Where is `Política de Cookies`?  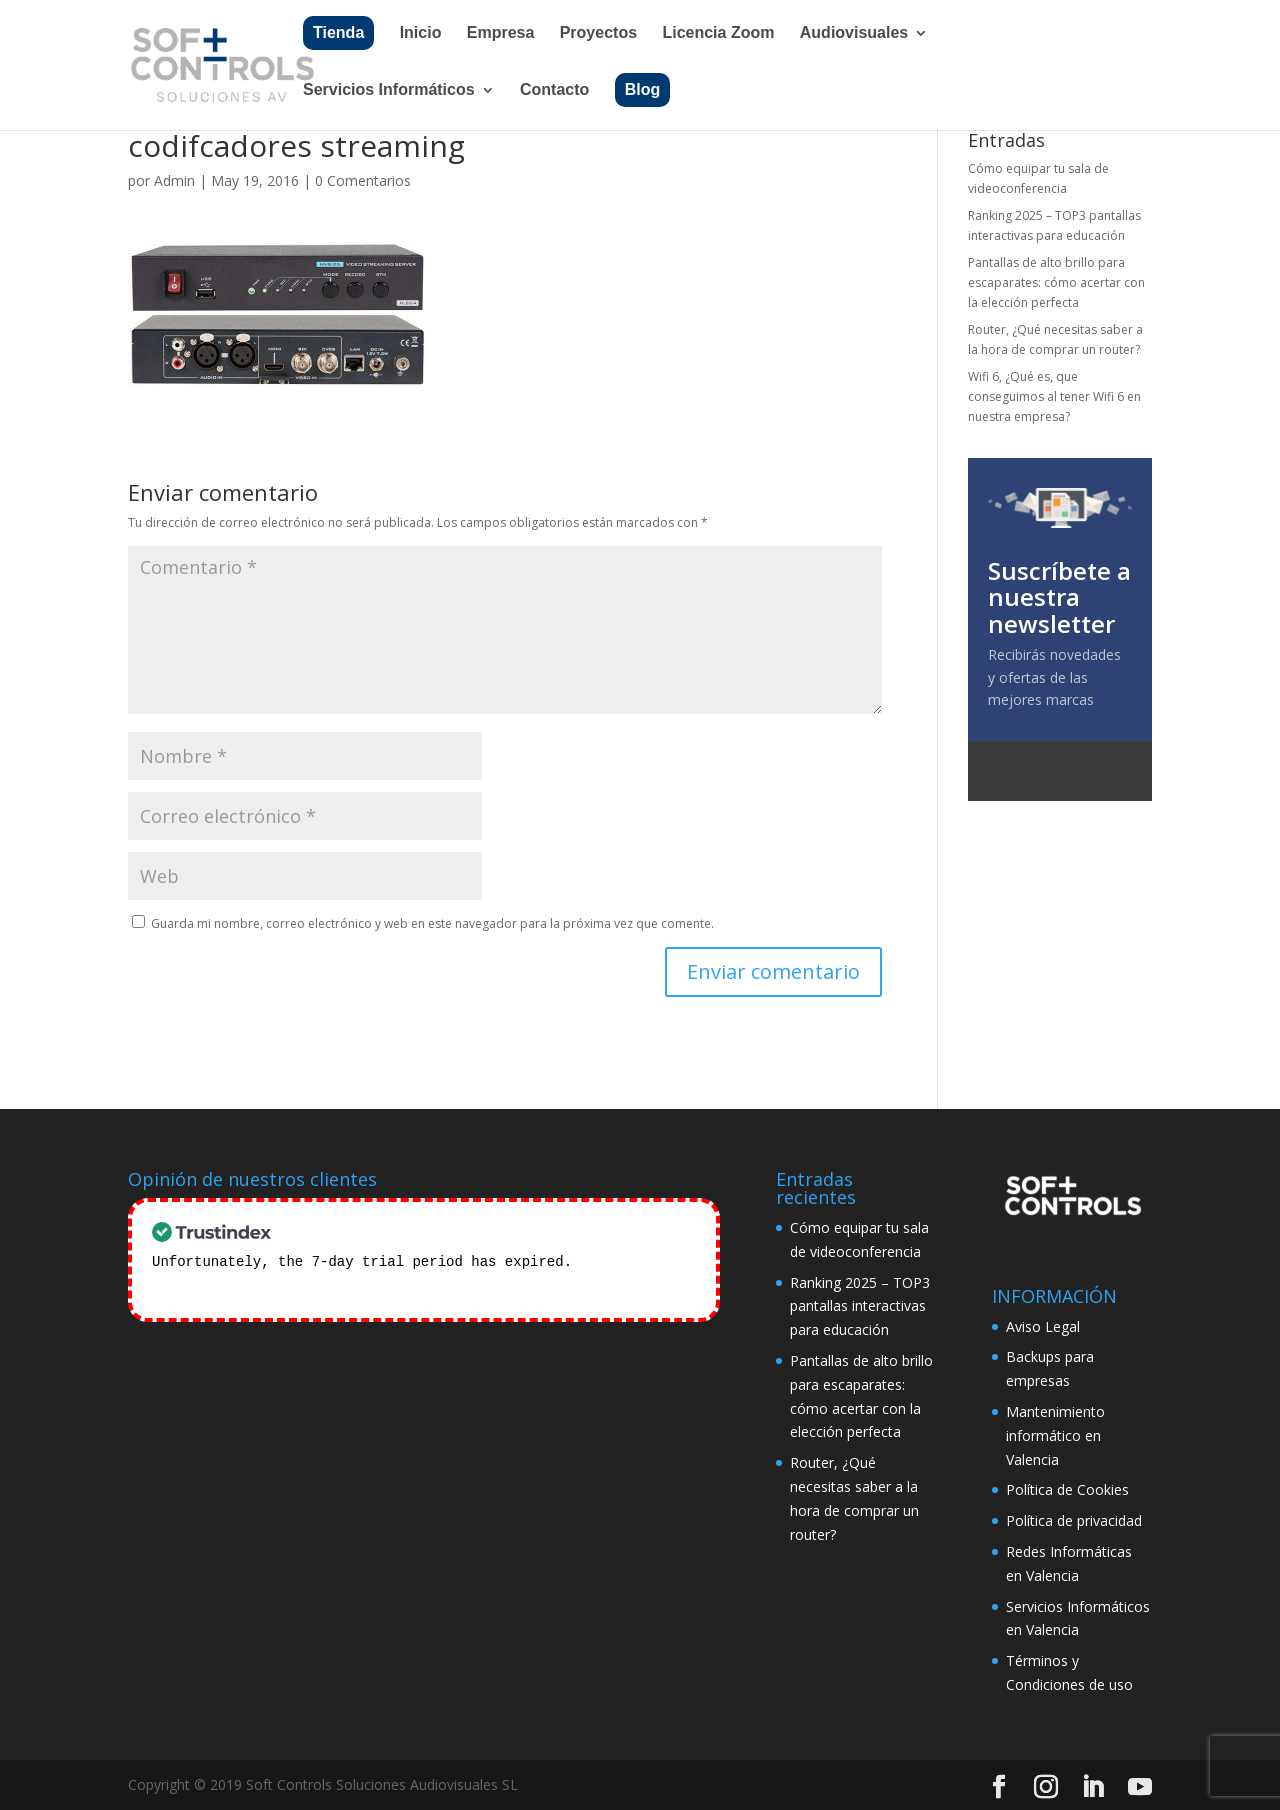
Política de Cookies is located at coordinates (1067, 1489).